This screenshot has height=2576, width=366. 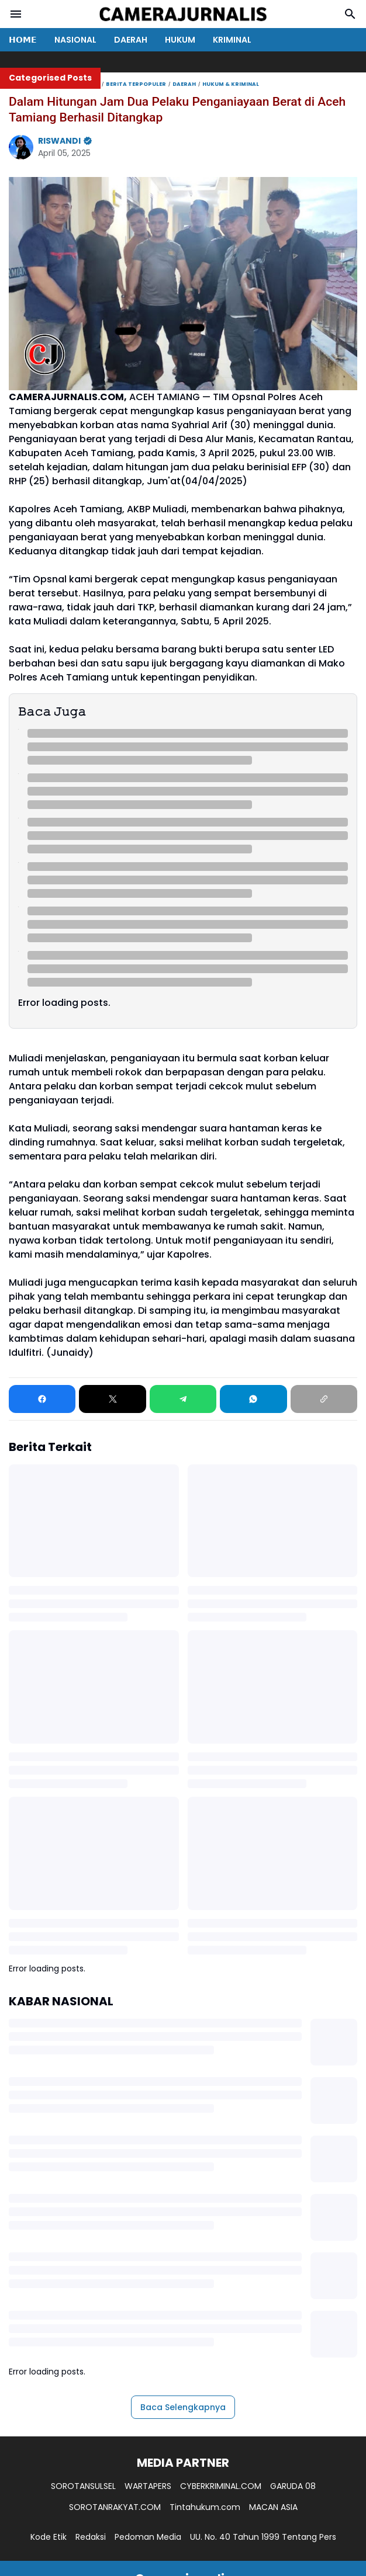 What do you see at coordinates (148, 2537) in the screenshot?
I see `Pedoman Media` at bounding box center [148, 2537].